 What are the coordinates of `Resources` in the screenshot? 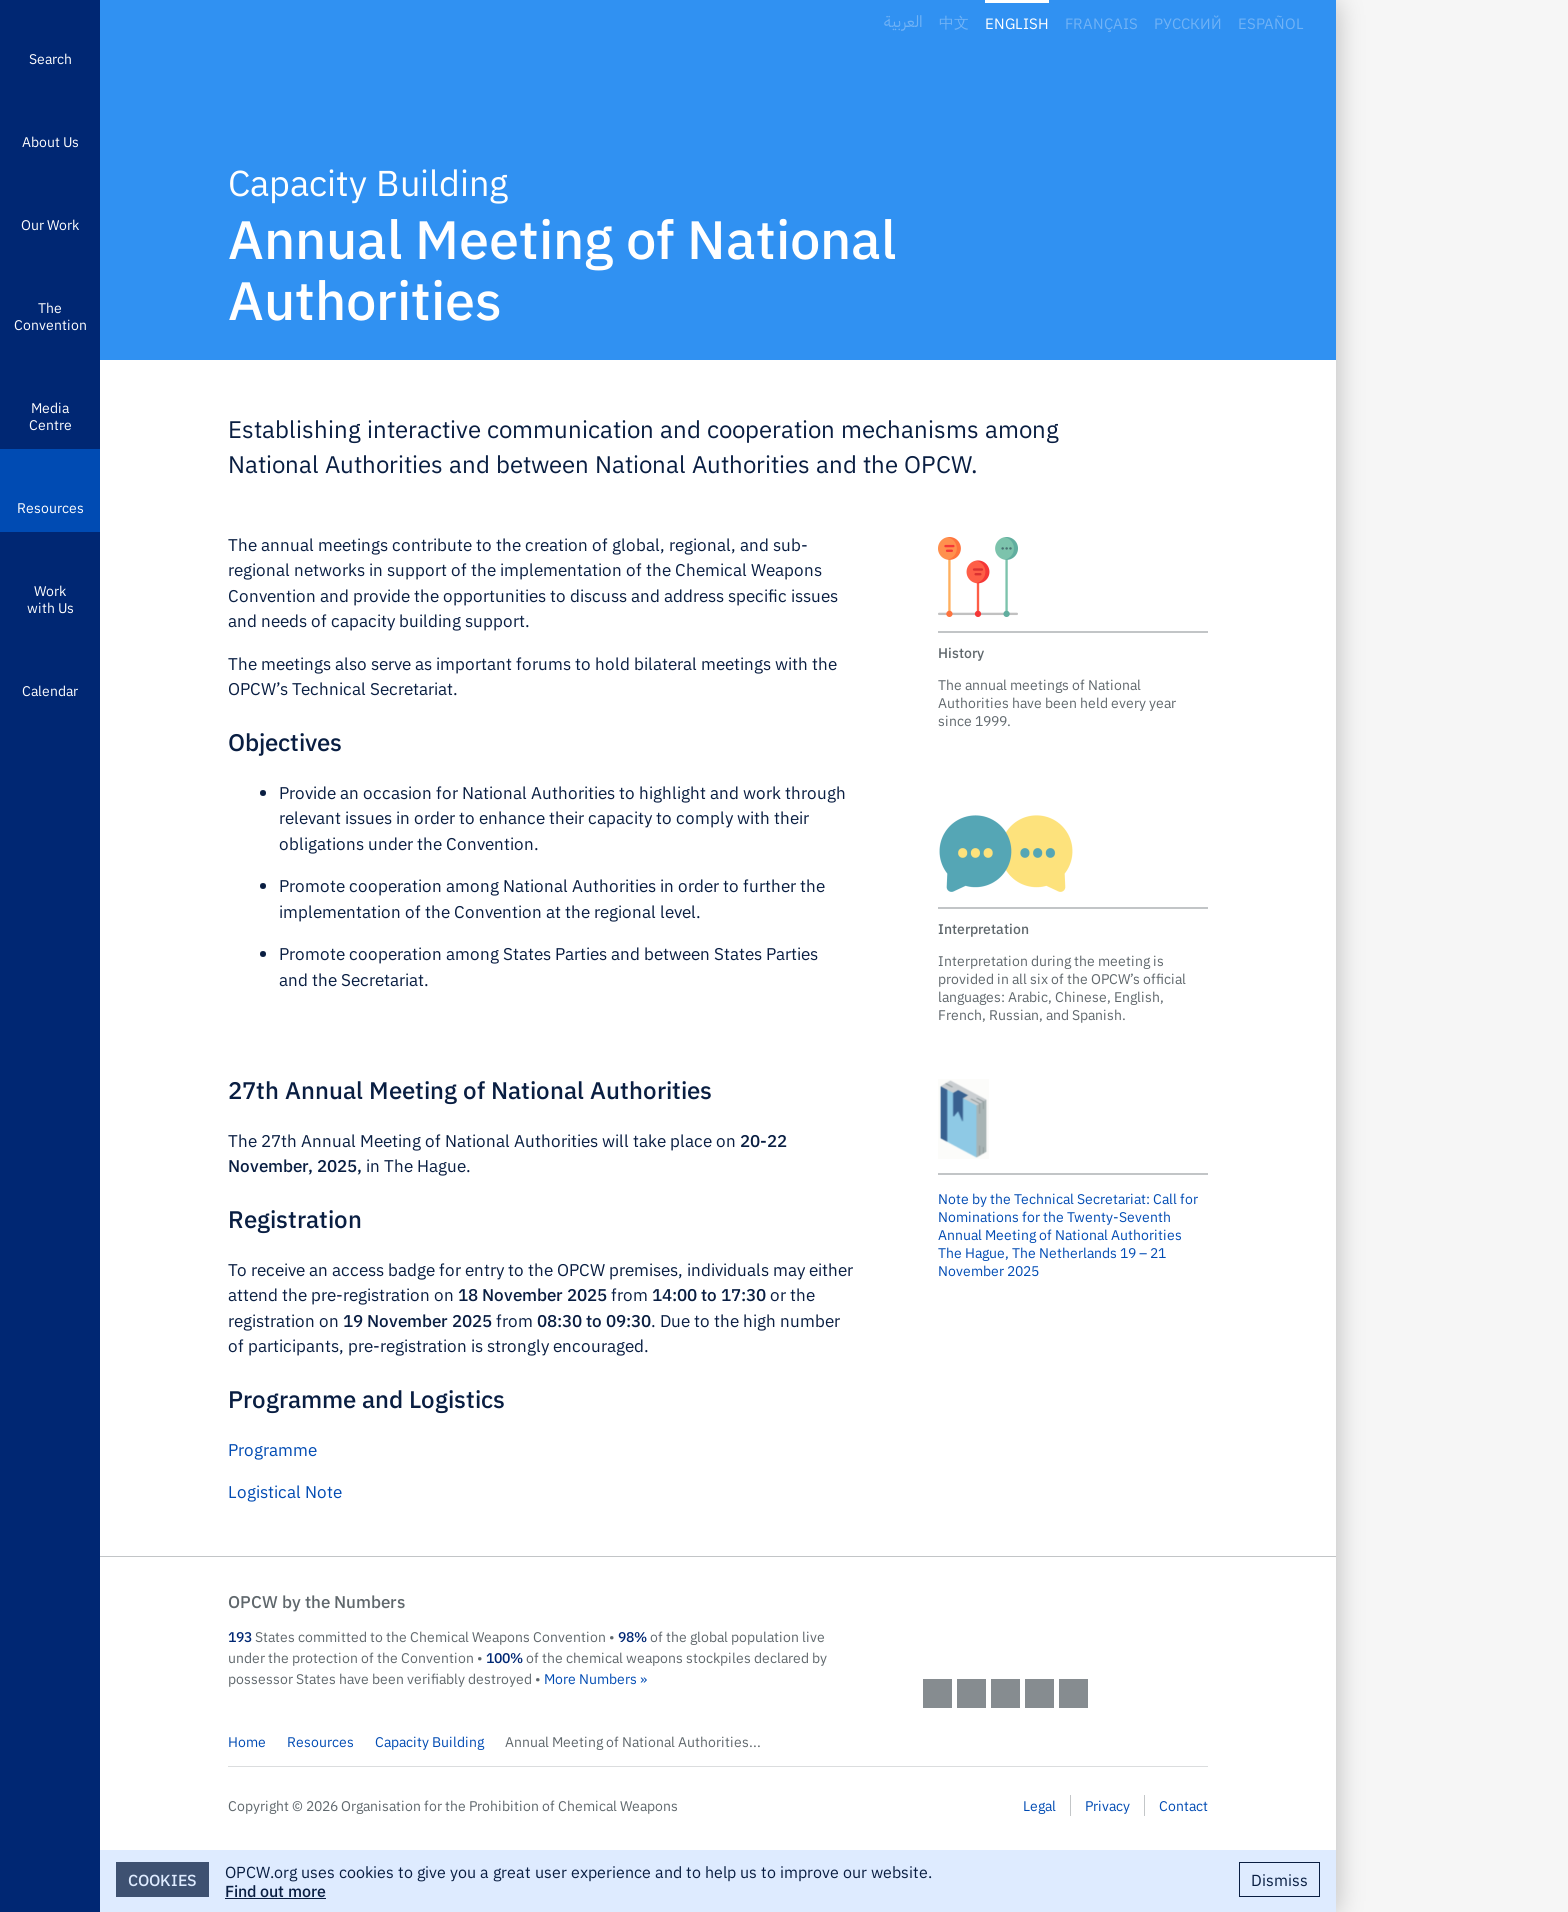 It's located at (50, 507).